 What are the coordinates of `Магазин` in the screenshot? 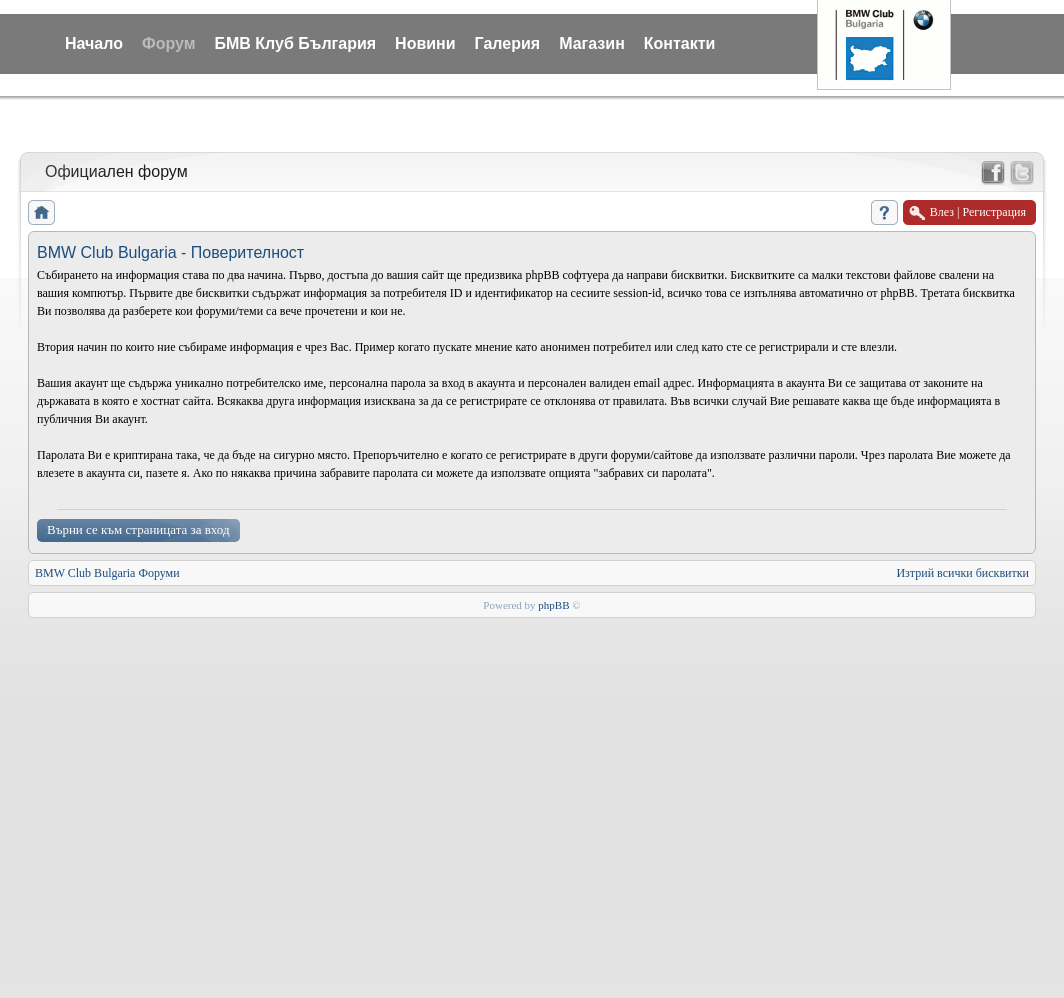 It's located at (592, 43).